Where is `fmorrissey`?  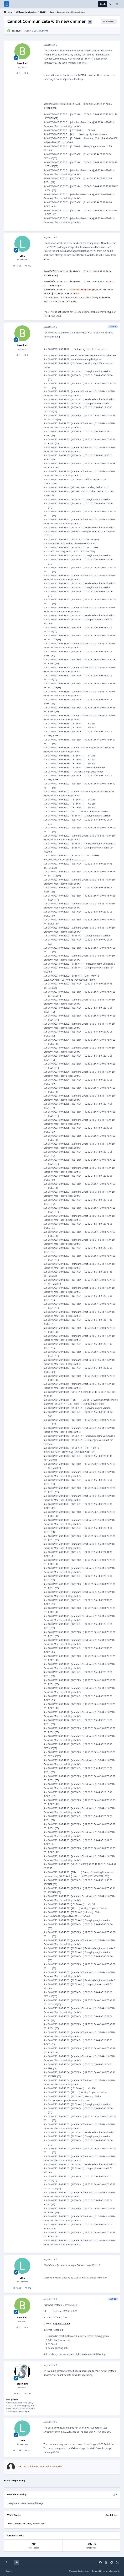
fmorrissey is located at coordinates (20, 2523).